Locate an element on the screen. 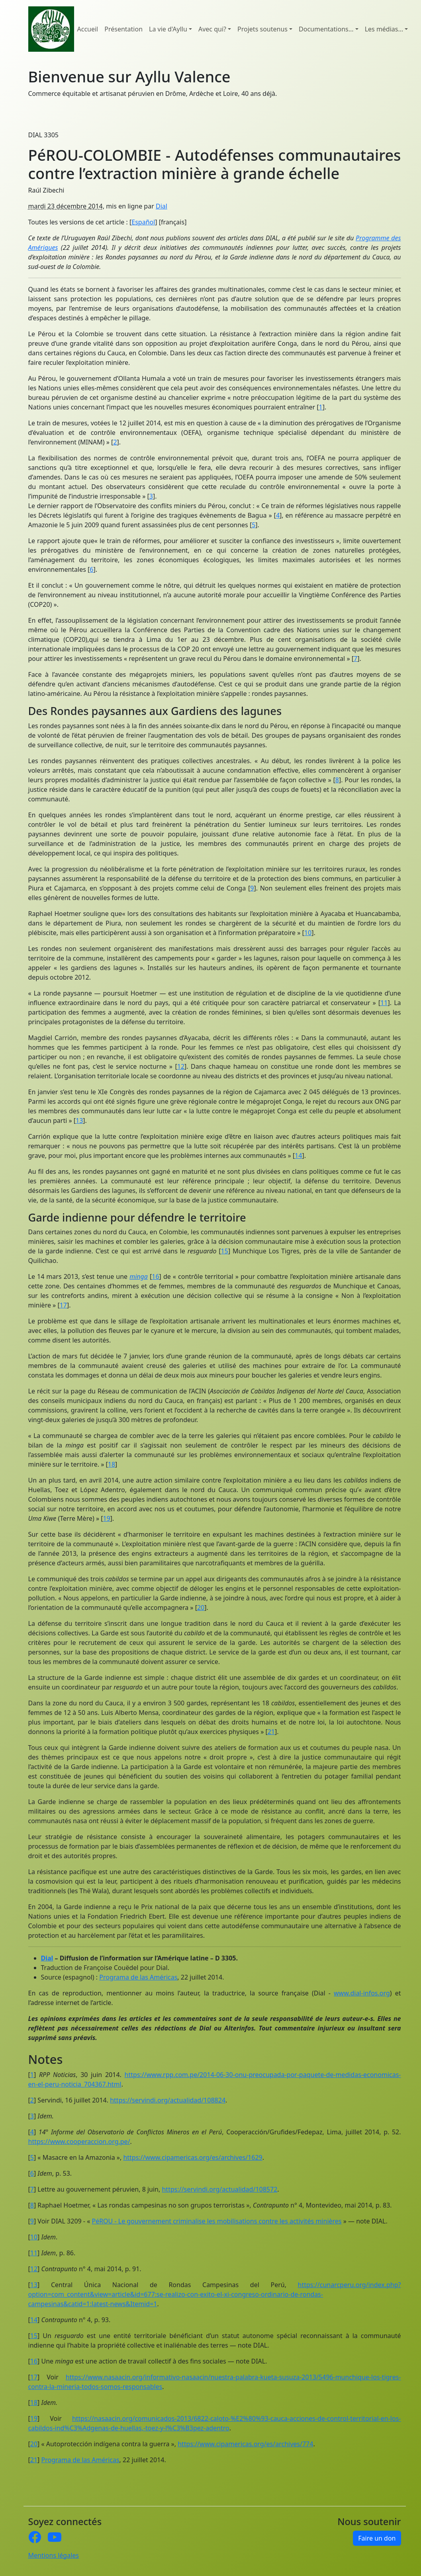  Dial is located at coordinates (161, 206).